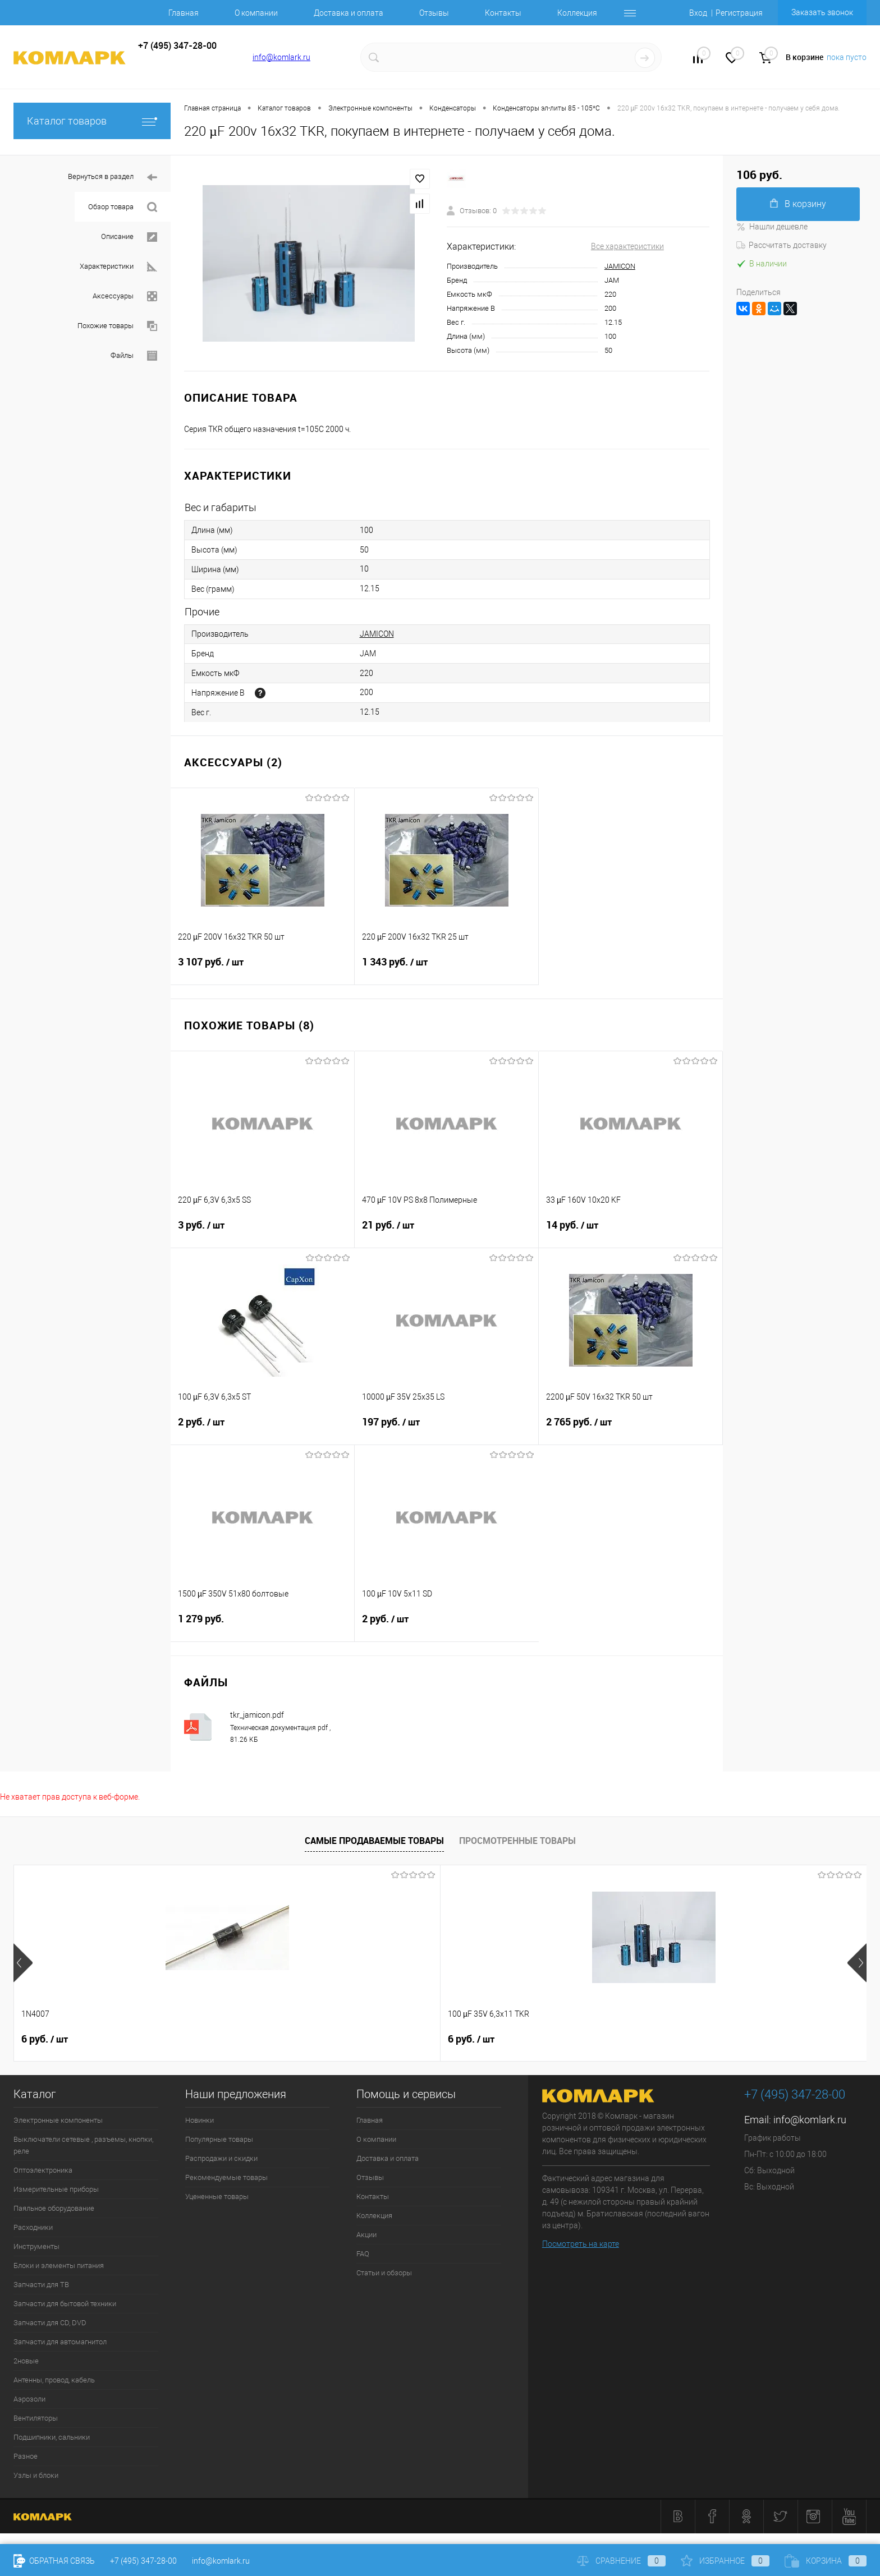  What do you see at coordinates (577, 12) in the screenshot?
I see `Коллекция` at bounding box center [577, 12].